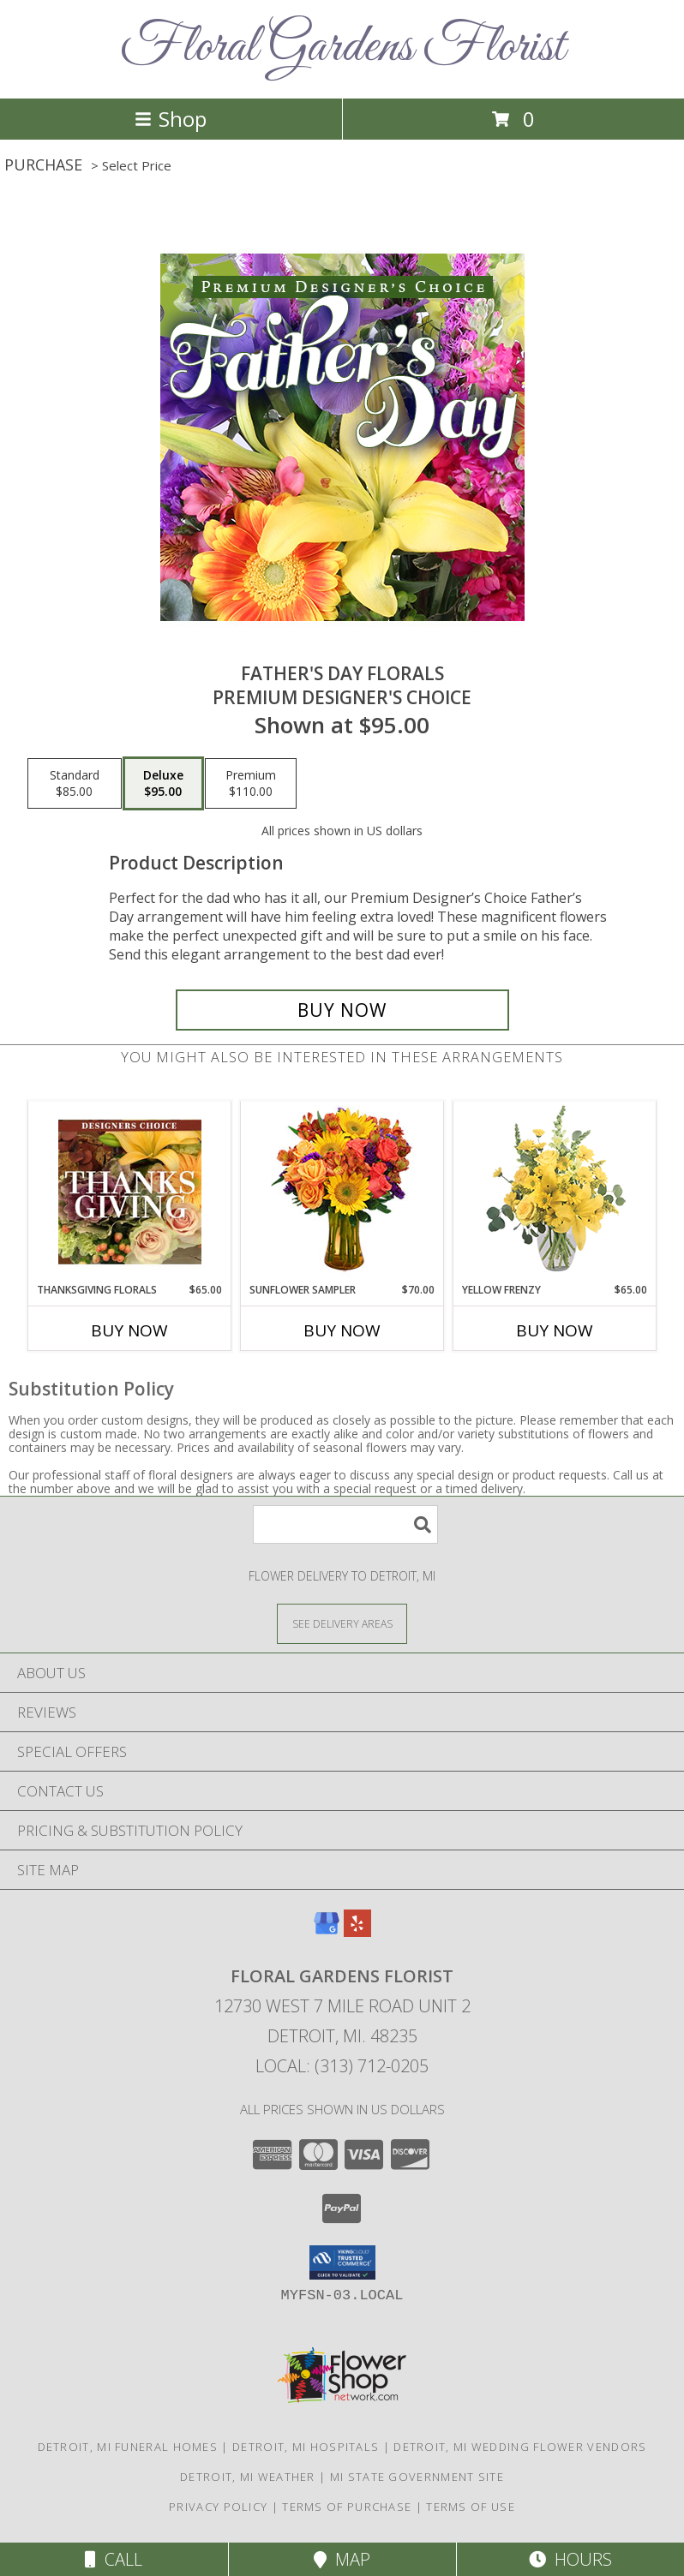  I want to click on [View Yellow Frenzy Vase Arrangement Info], so click(555, 1192).